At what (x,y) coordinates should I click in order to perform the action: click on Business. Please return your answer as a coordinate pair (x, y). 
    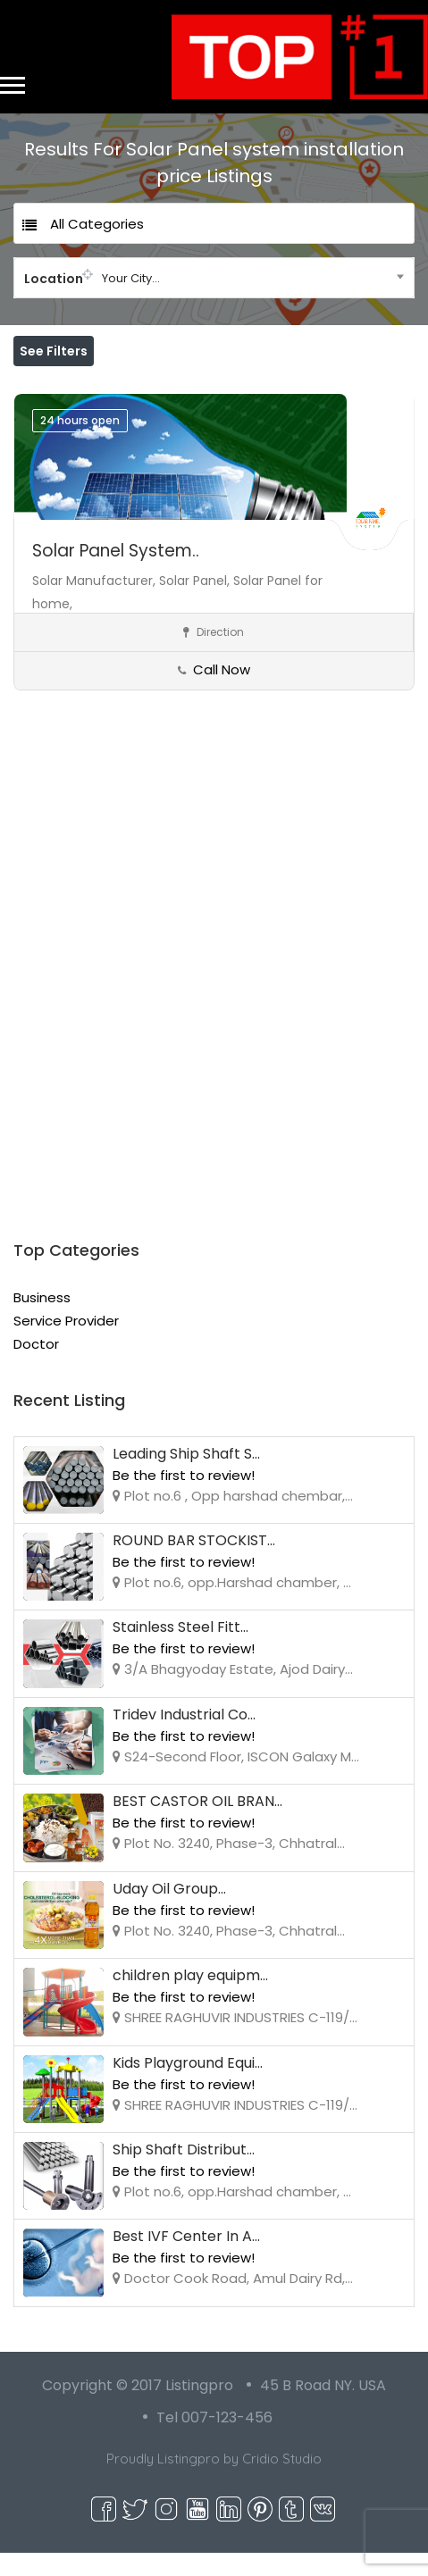
    Looking at the image, I should click on (42, 1320).